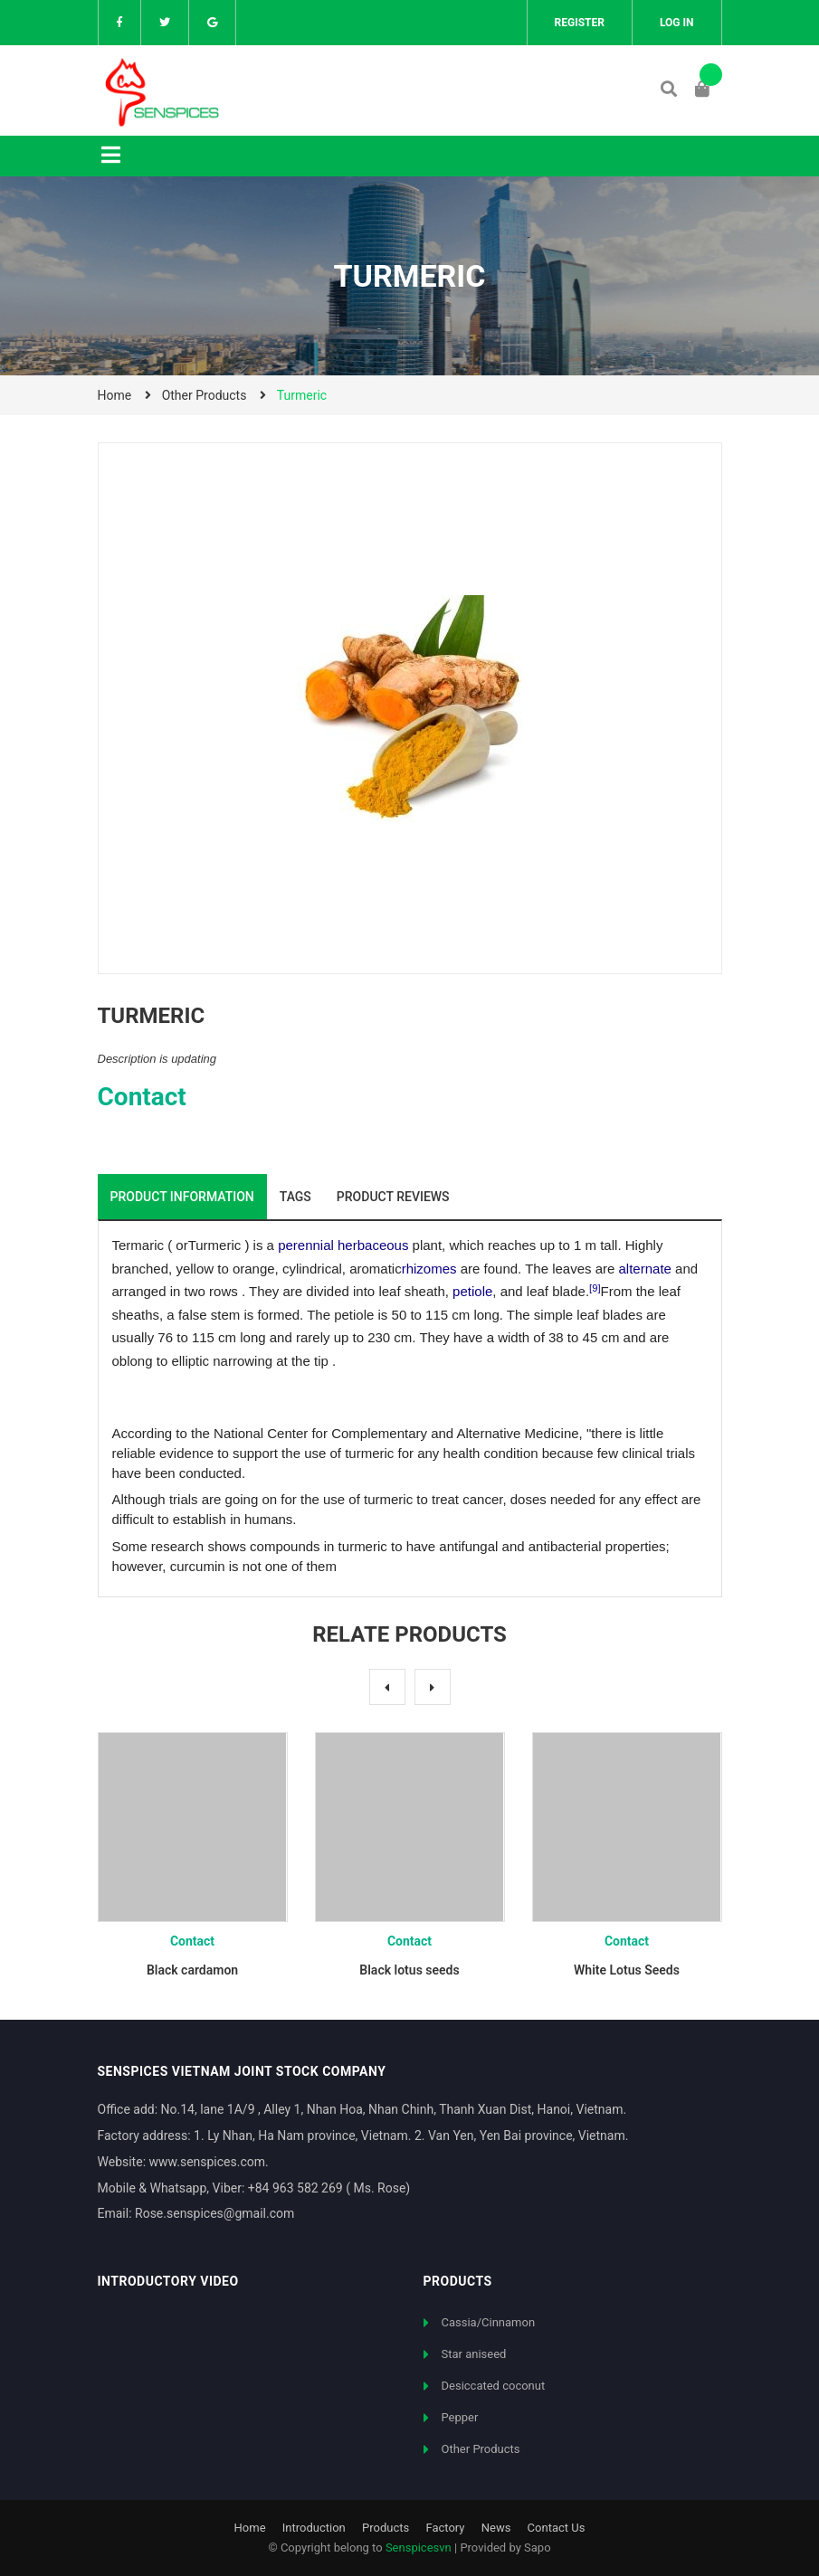  I want to click on Desiccated coconut, so click(494, 2385).